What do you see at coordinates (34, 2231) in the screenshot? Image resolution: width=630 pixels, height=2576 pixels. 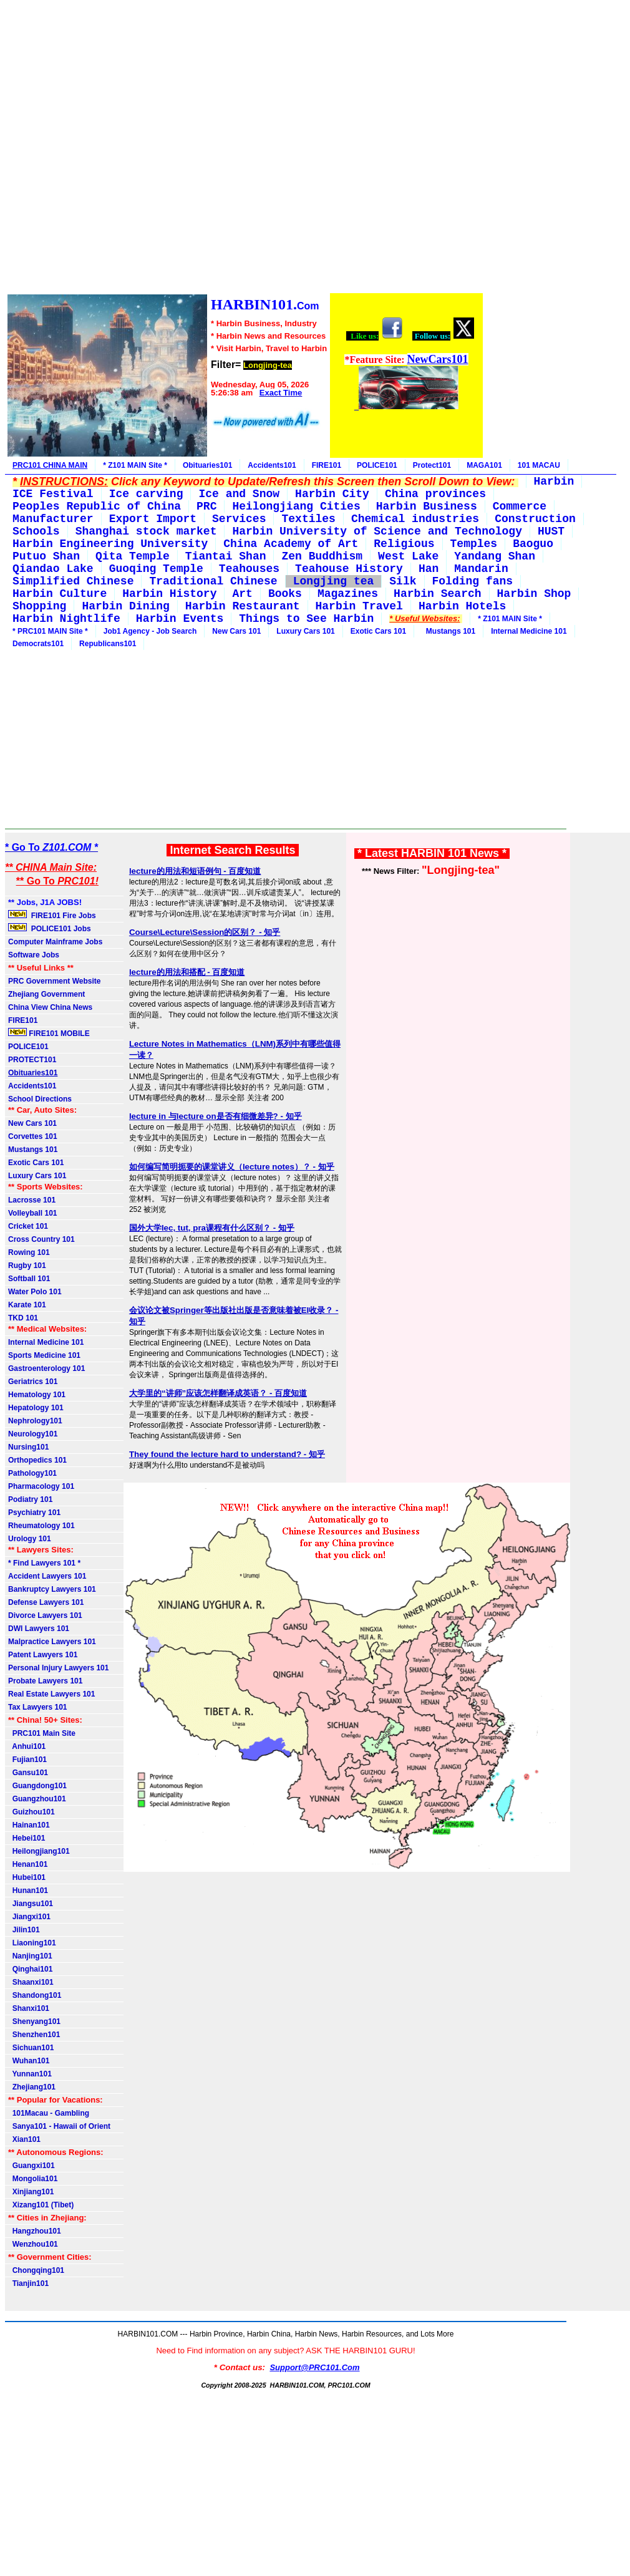 I see `Hangzhou101` at bounding box center [34, 2231].